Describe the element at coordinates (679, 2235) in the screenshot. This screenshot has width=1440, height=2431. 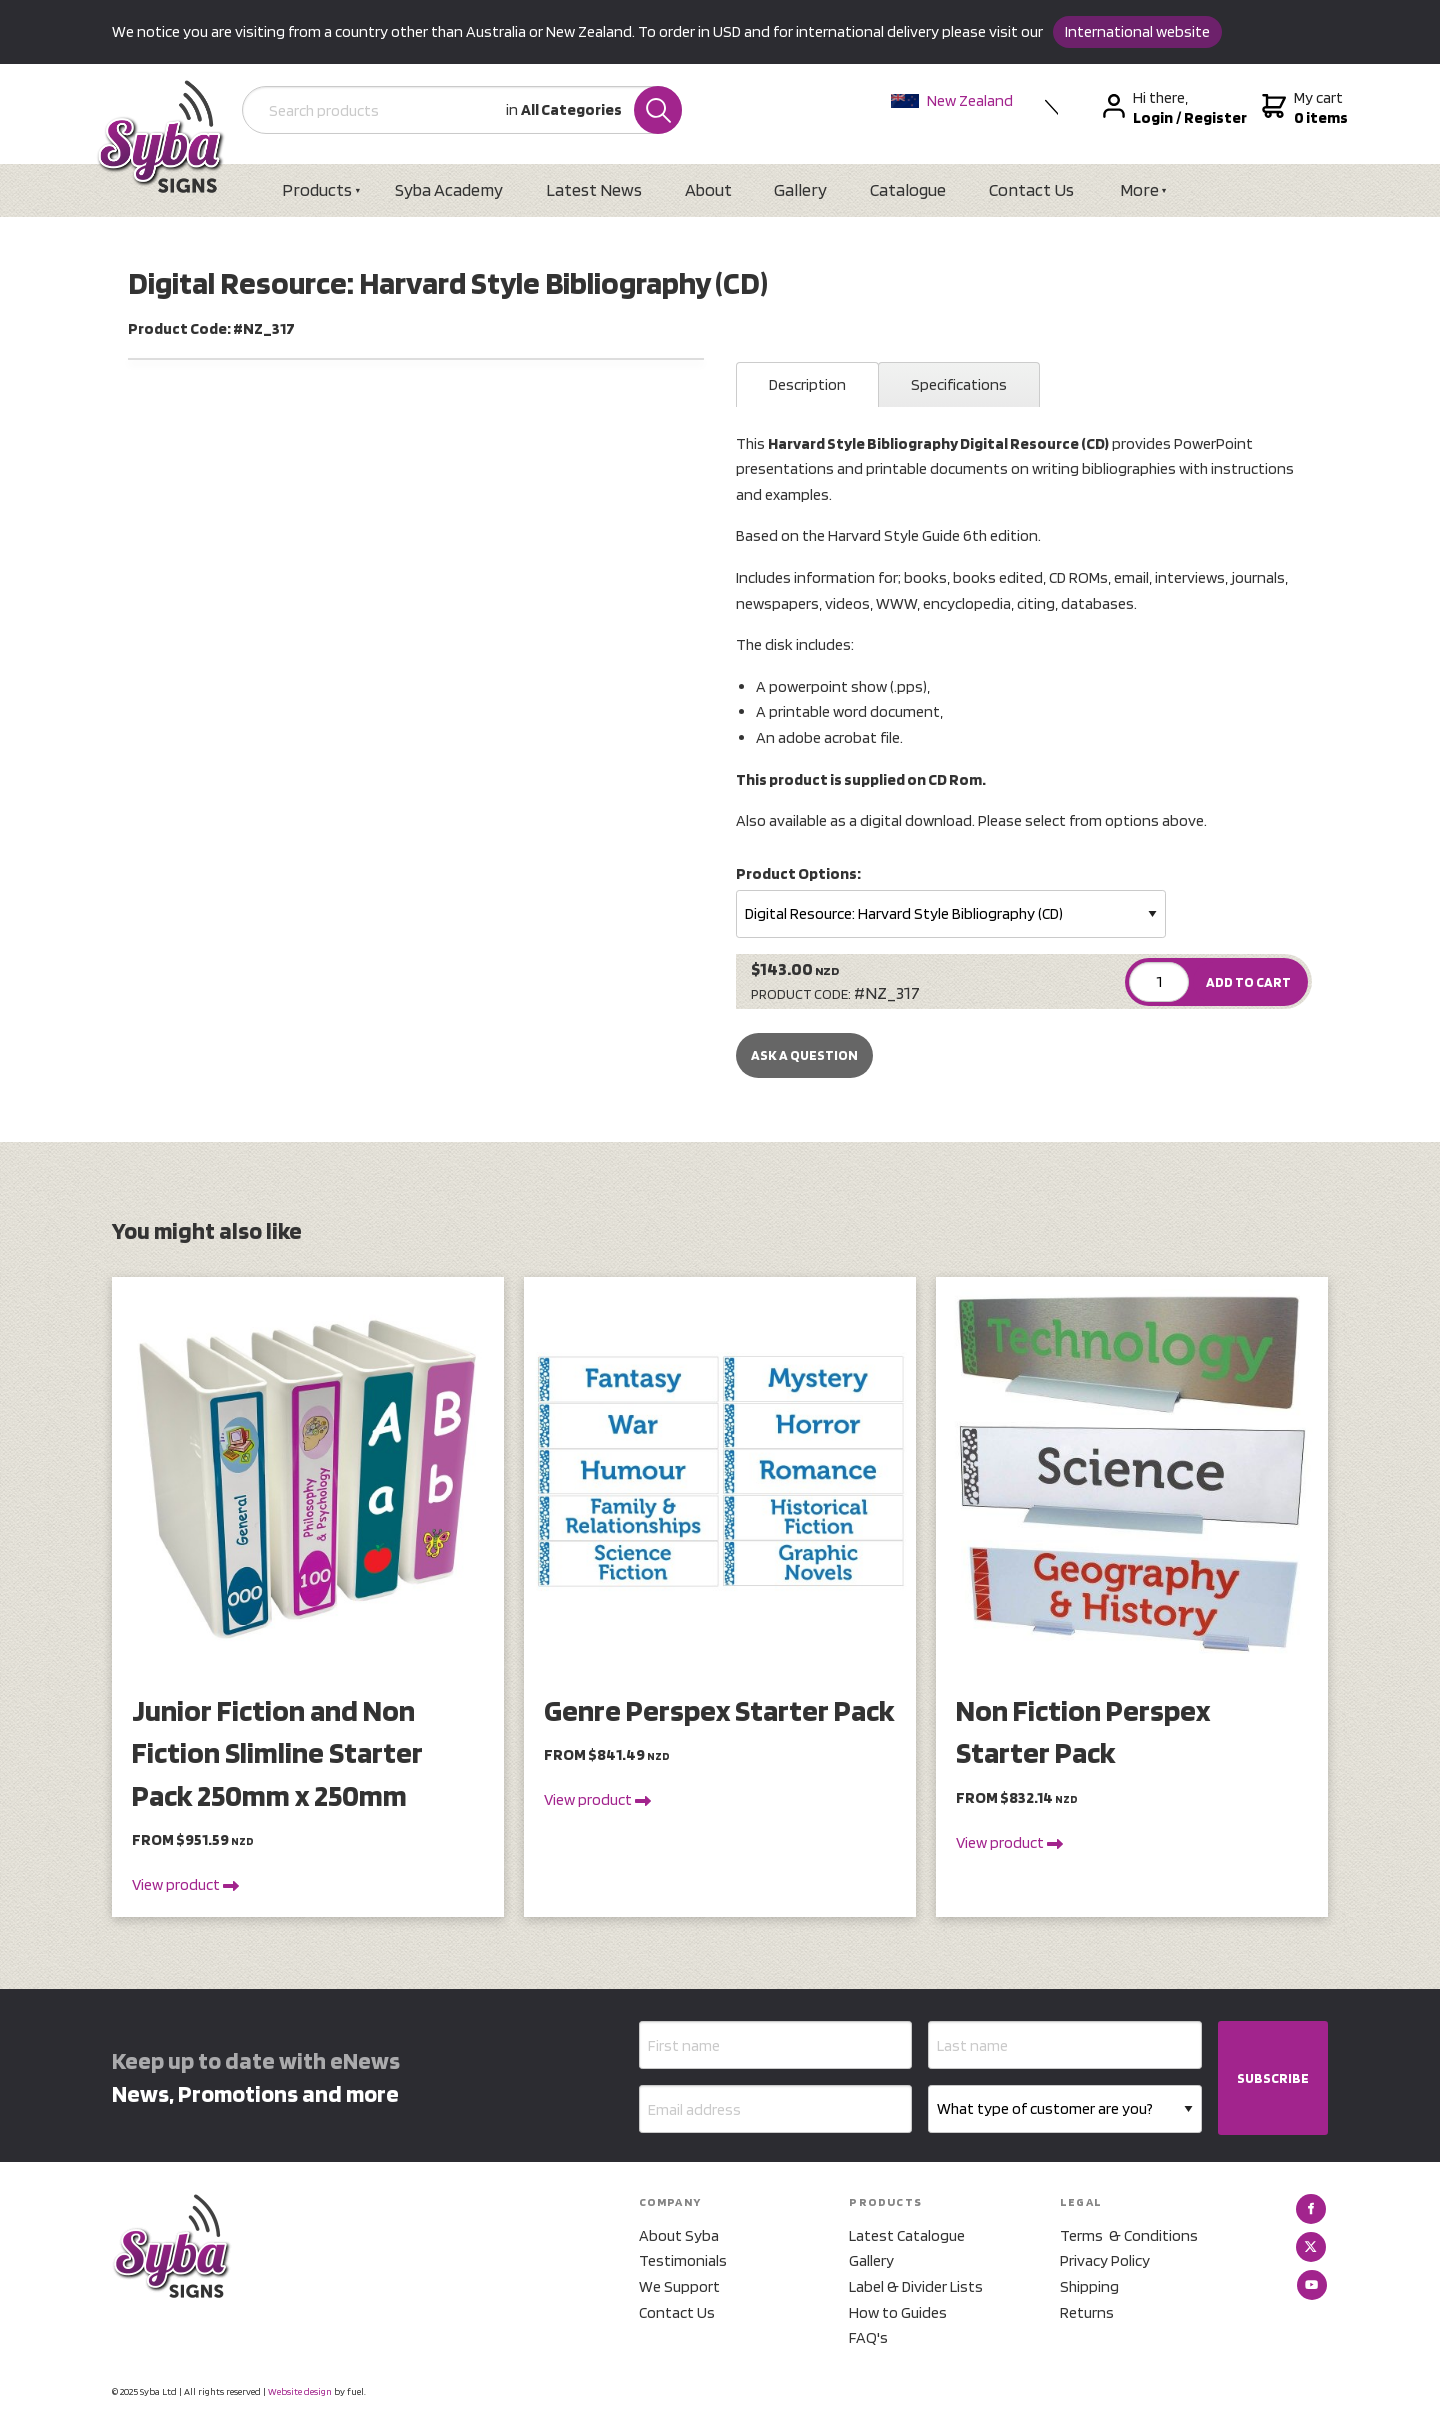
I see `About Syba` at that location.